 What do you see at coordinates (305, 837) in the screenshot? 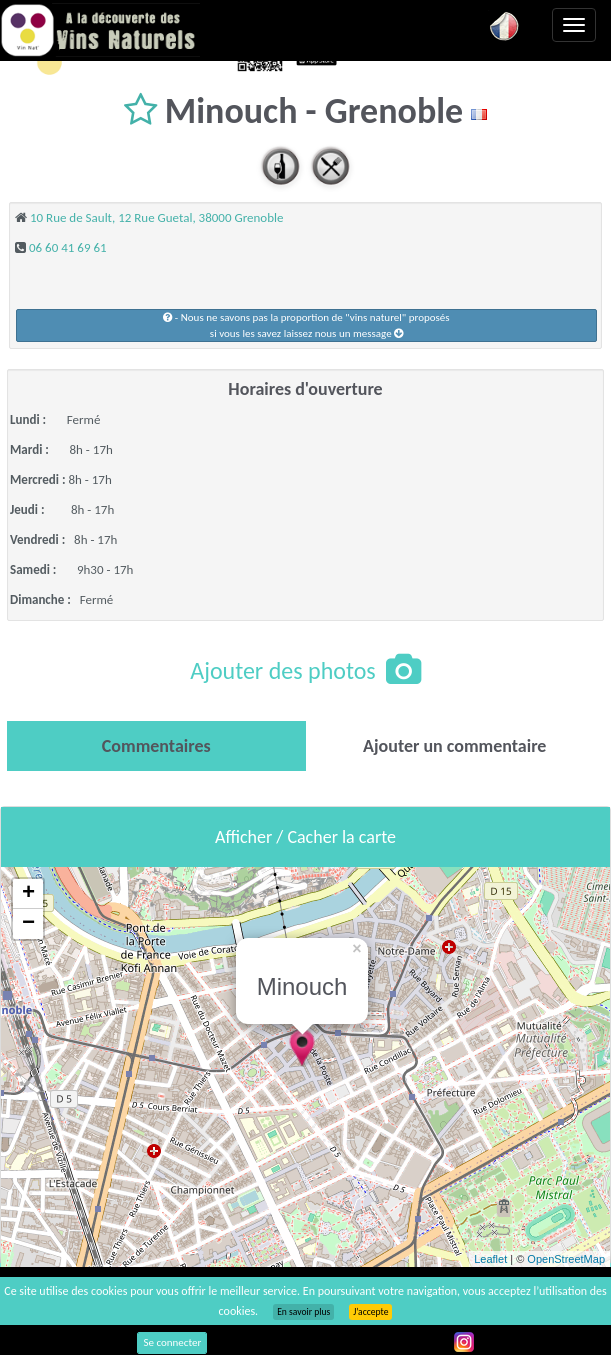
I see `Afficher / Cacher la carte` at bounding box center [305, 837].